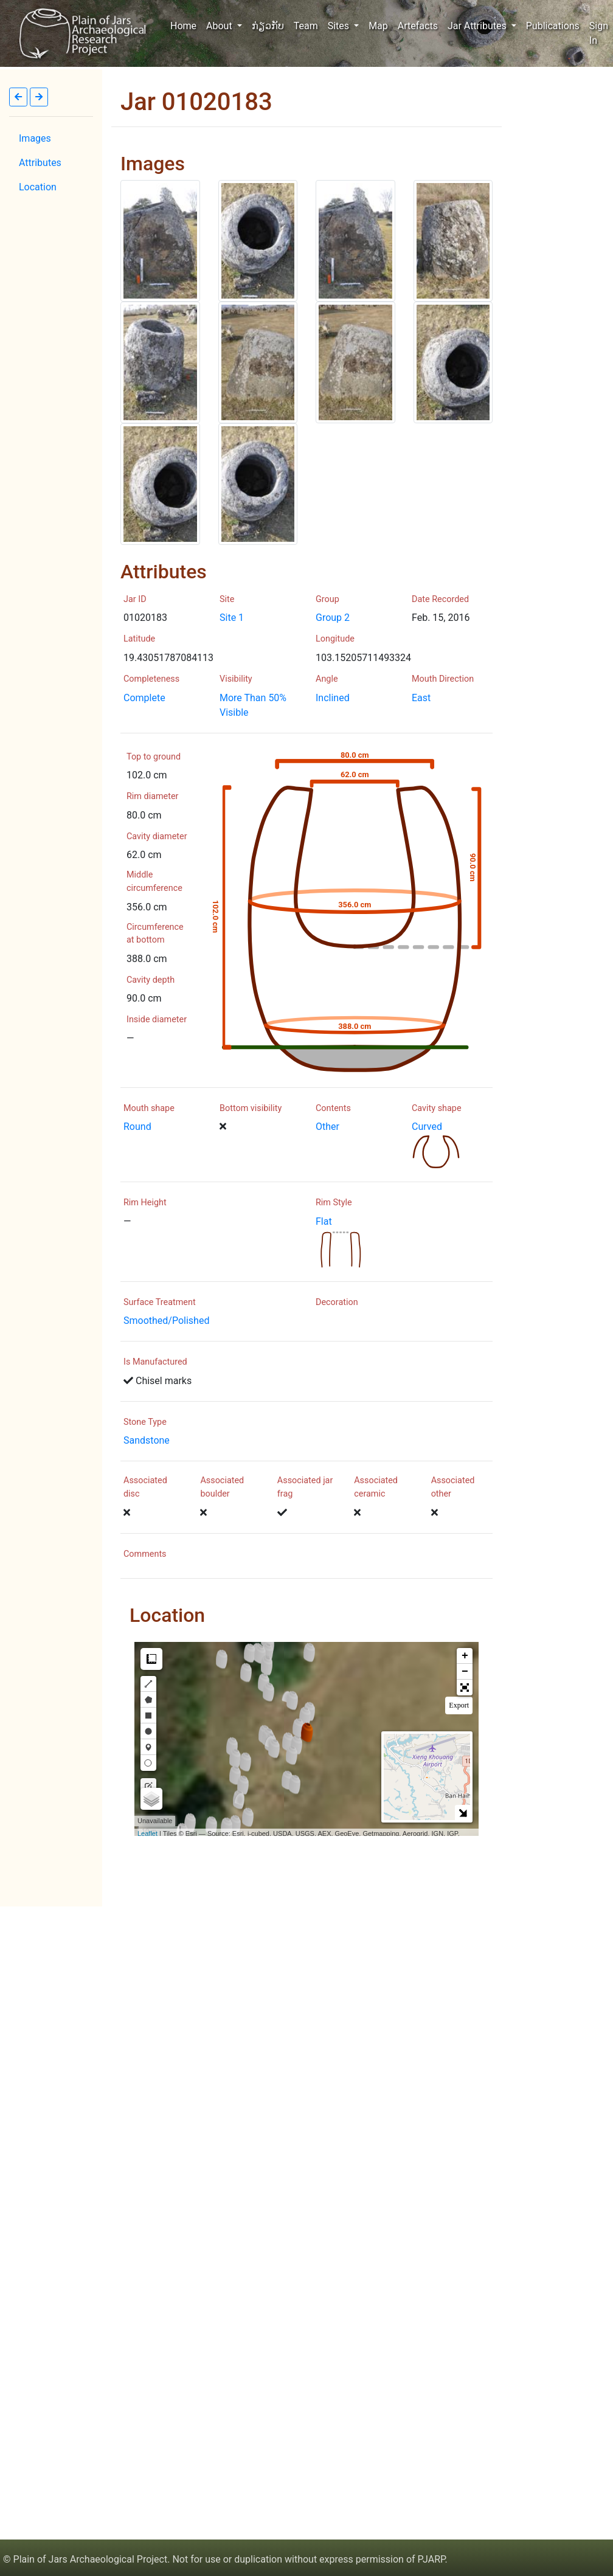 Image resolution: width=613 pixels, height=2576 pixels. Describe the element at coordinates (185, 25) in the screenshot. I see `Home` at that location.